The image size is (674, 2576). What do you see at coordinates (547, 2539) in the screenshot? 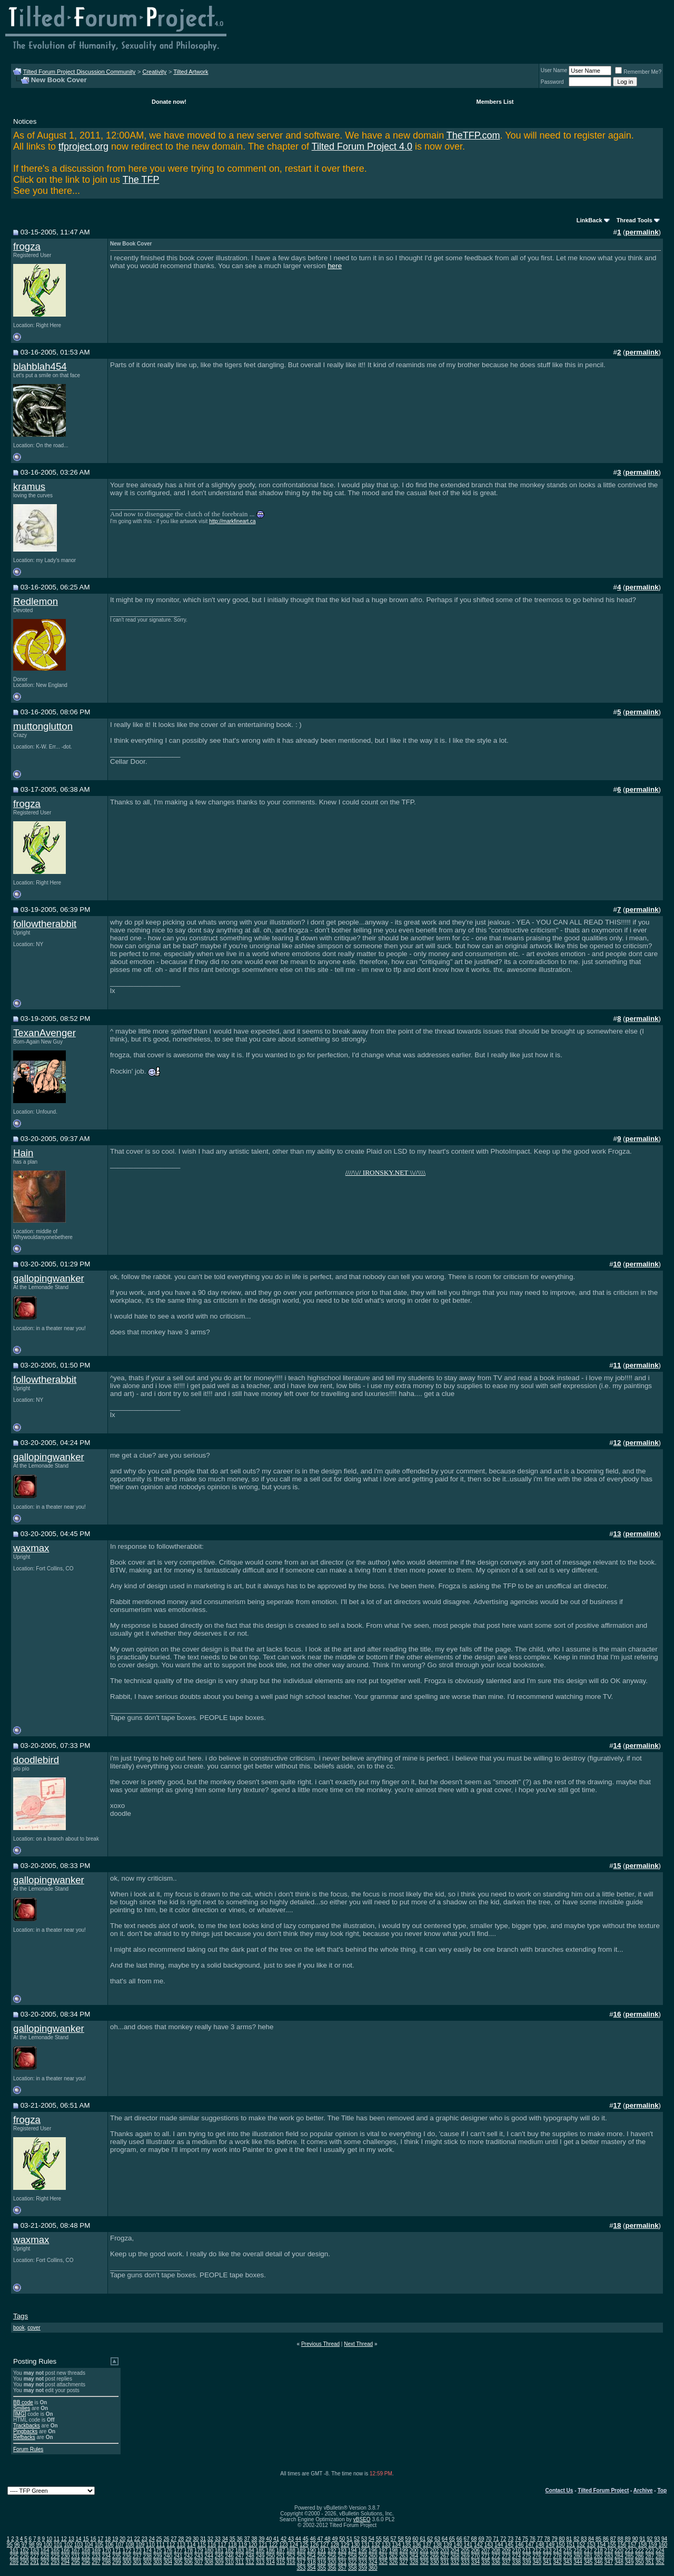
I see `78` at bounding box center [547, 2539].